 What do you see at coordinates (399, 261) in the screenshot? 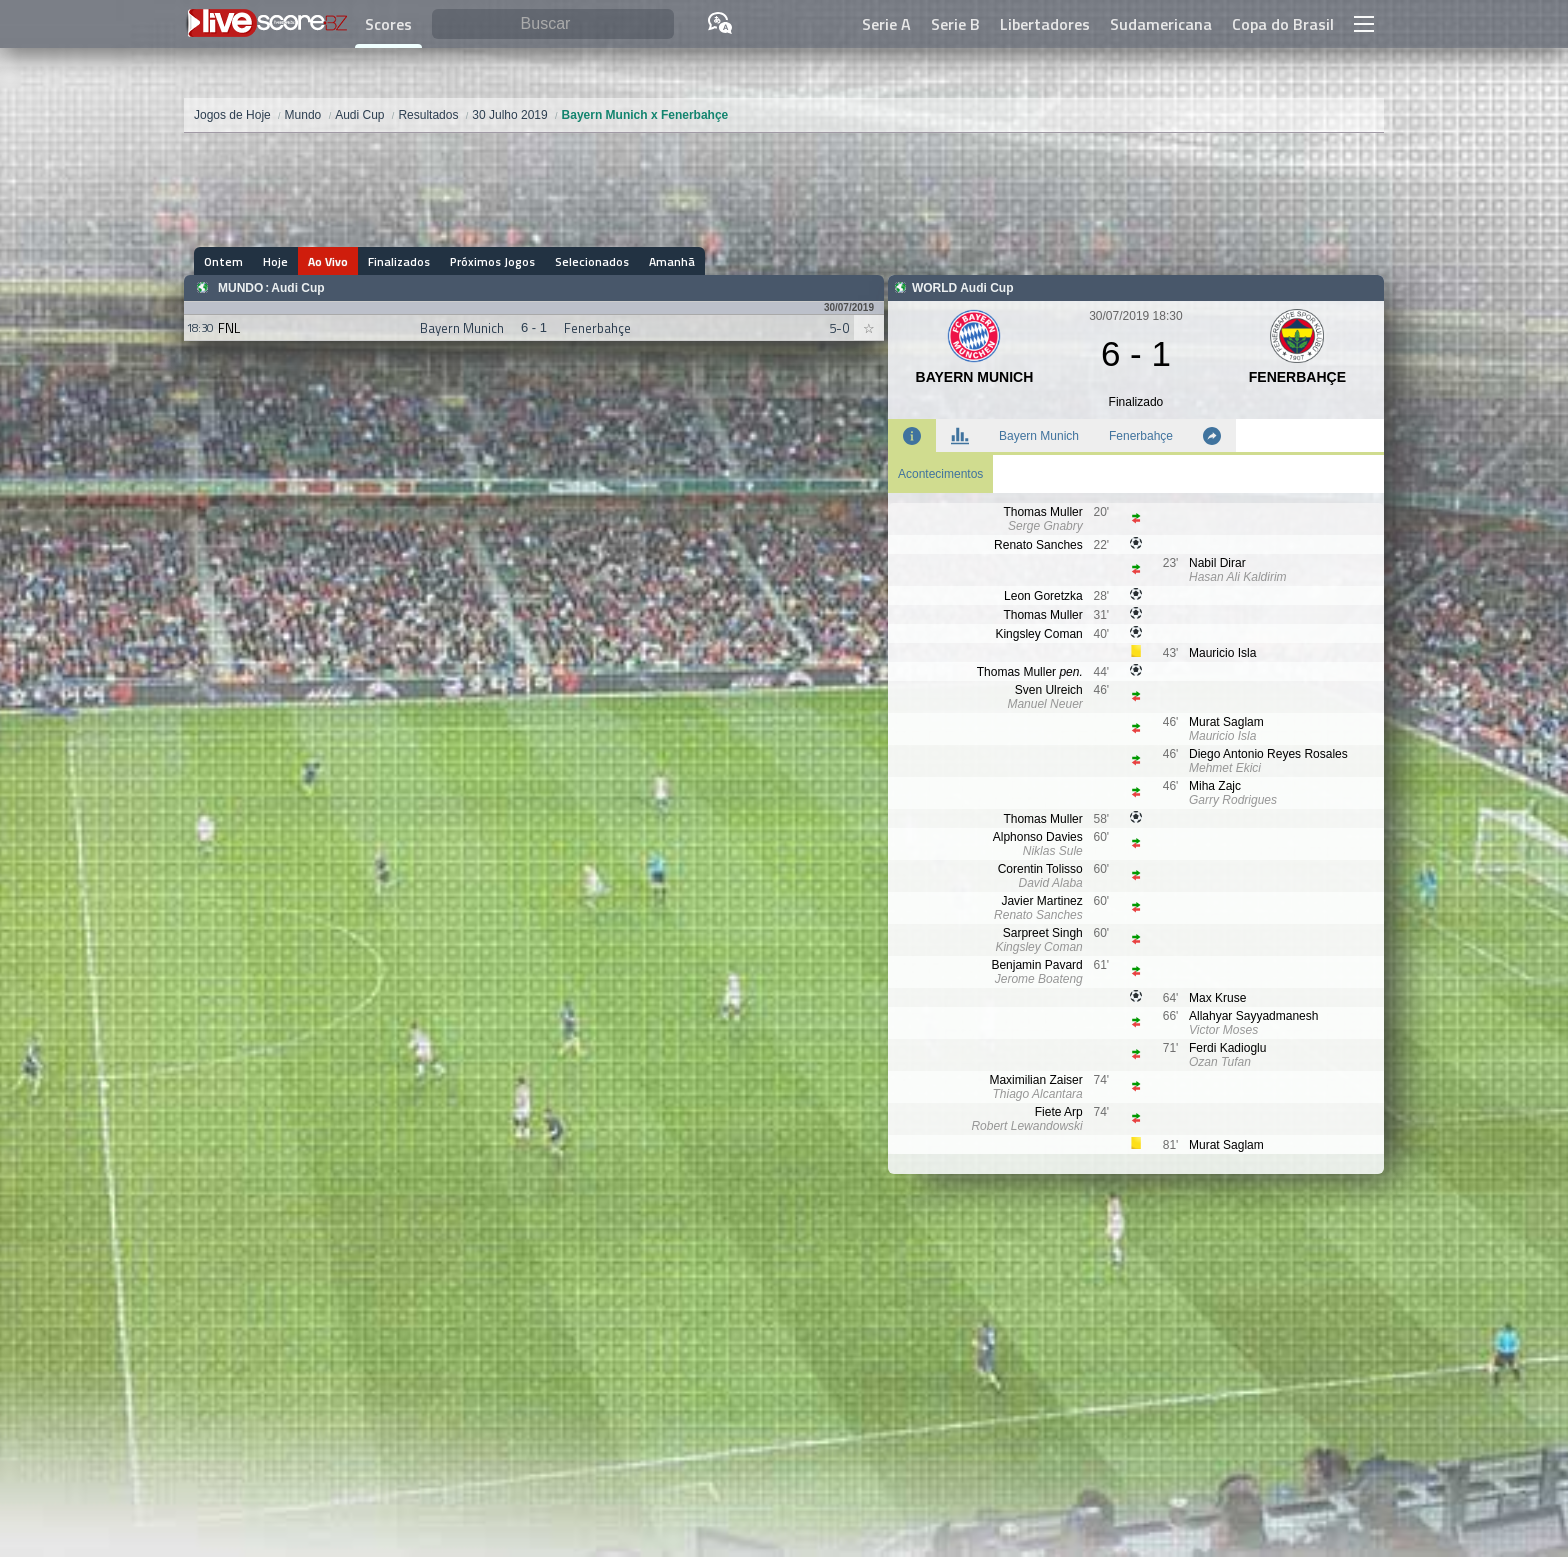
I see `Finalizados` at bounding box center [399, 261].